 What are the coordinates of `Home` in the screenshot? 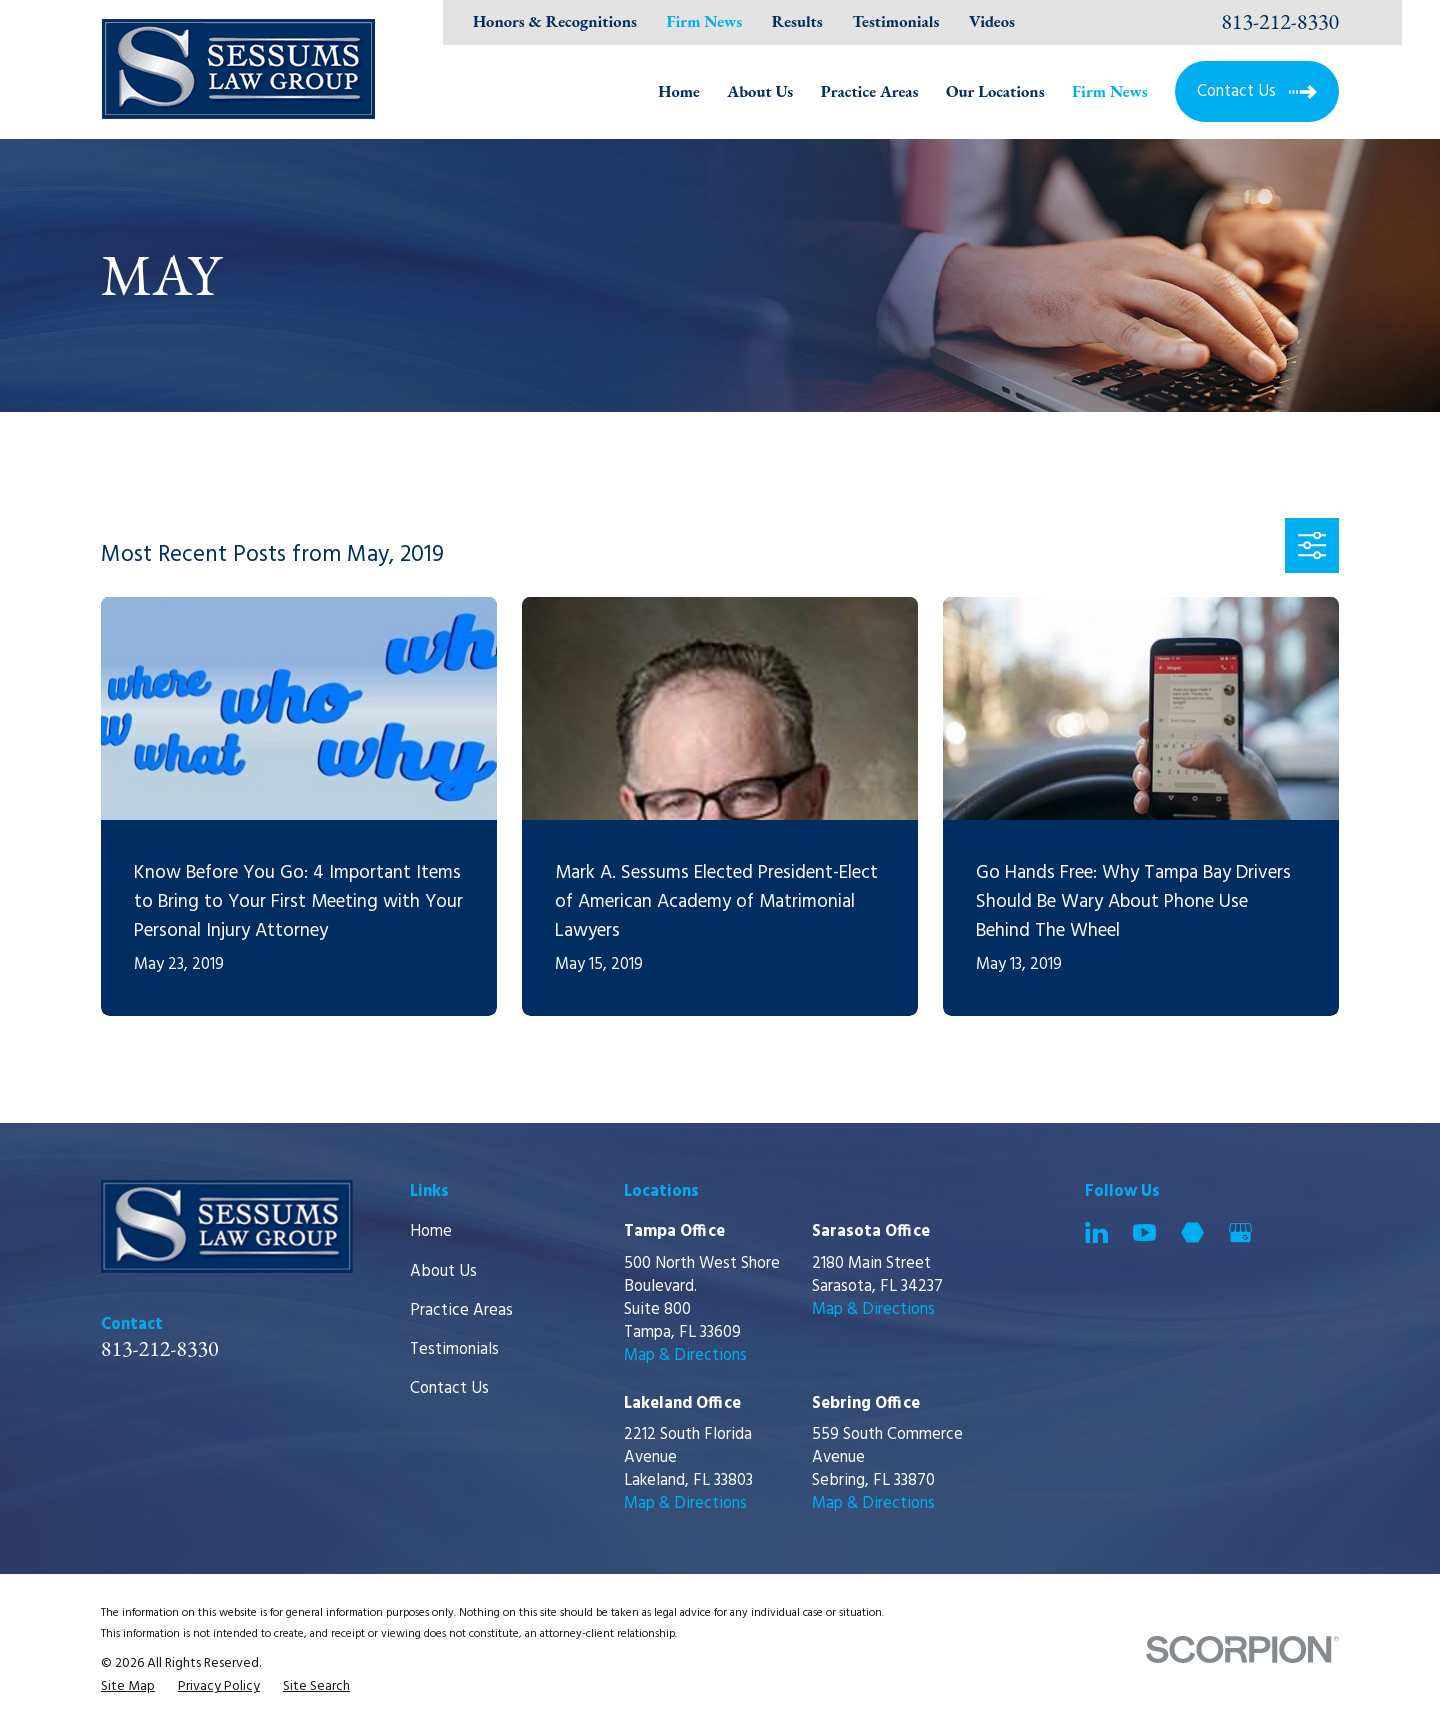 It's located at (431, 1232).